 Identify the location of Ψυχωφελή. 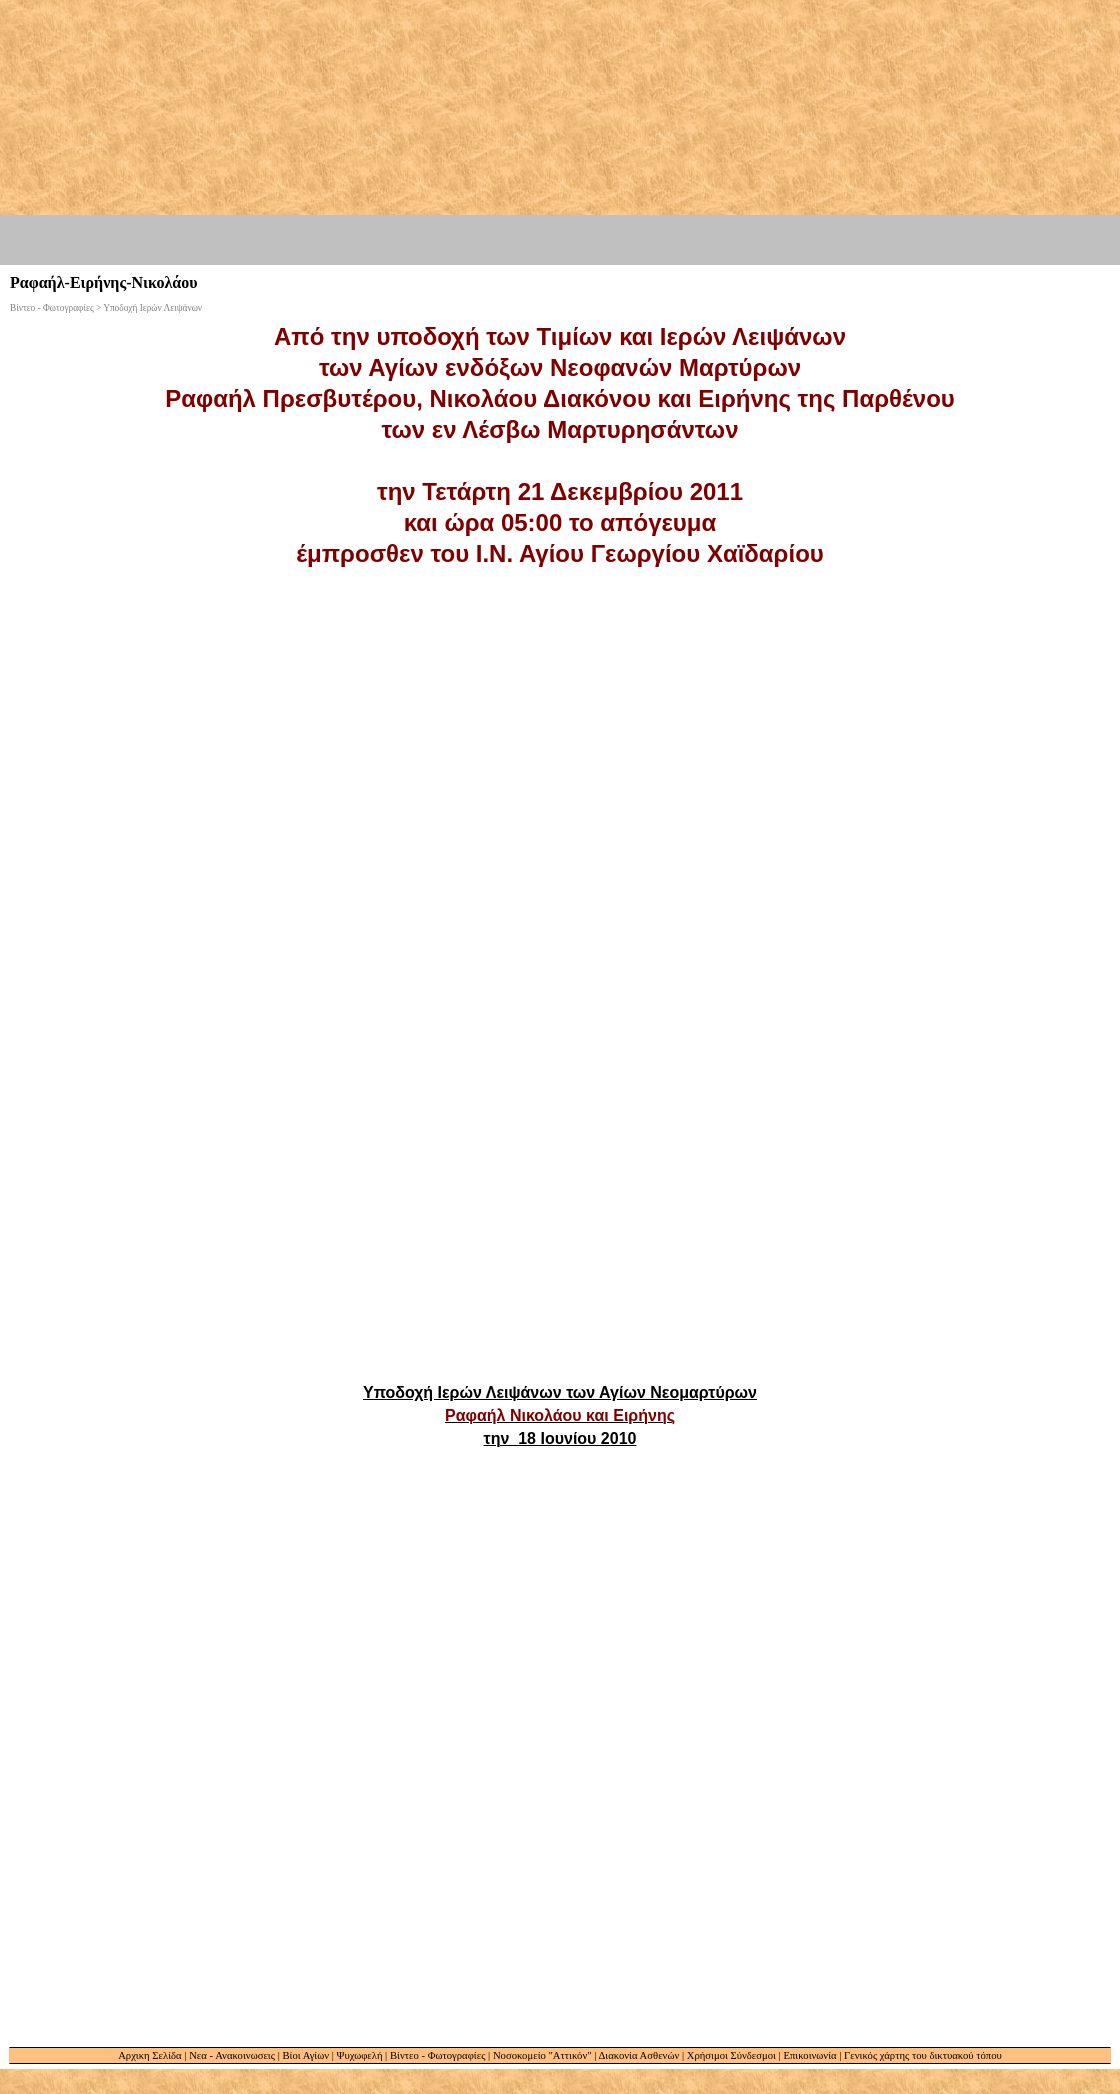
(360, 2055).